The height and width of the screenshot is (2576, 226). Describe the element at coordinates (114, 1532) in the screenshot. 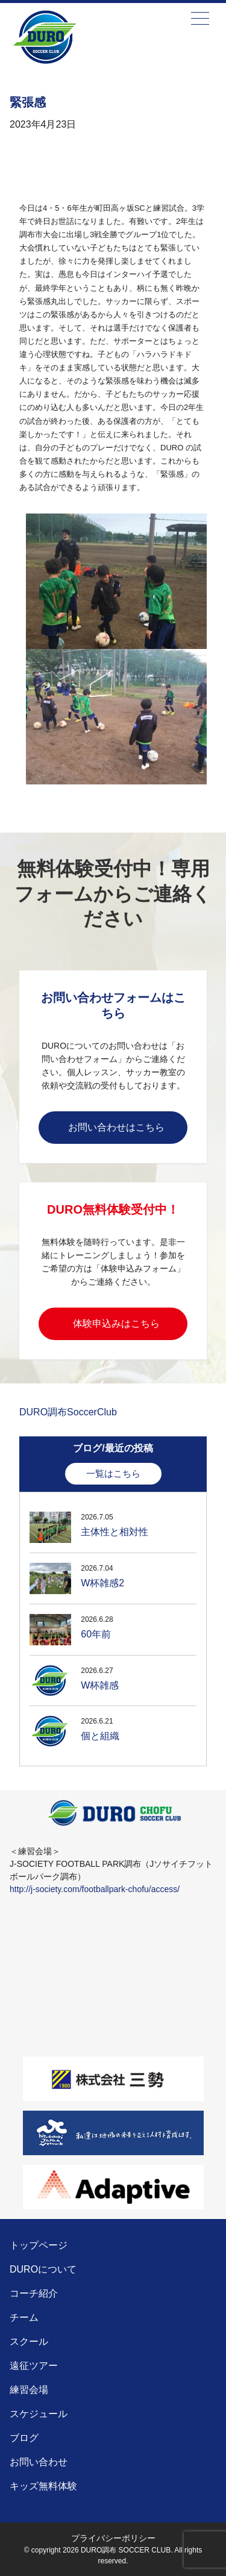

I see `主体性と相対性` at that location.